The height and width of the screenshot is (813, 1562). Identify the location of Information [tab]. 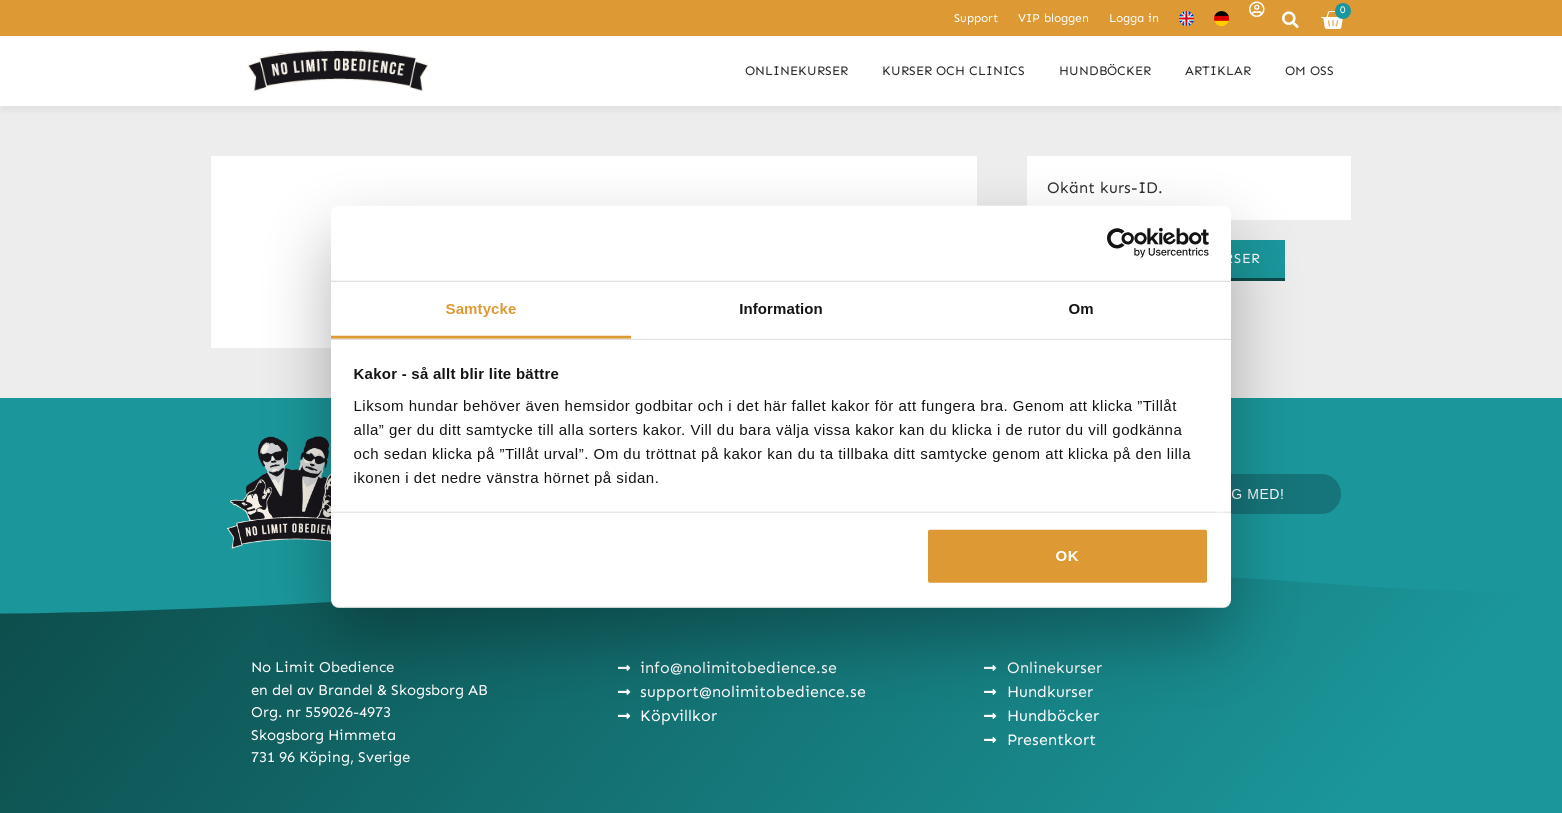
(781, 307).